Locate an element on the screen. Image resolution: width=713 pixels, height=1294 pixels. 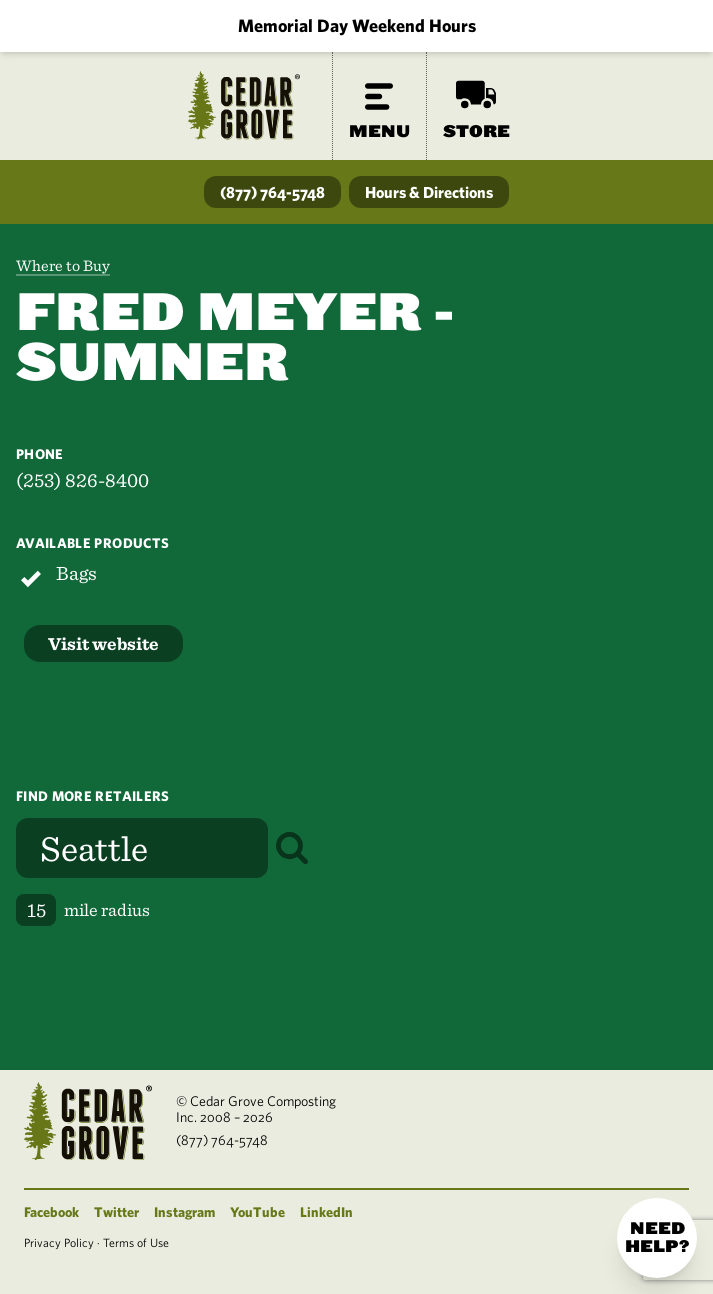
Need help? is located at coordinates (657, 1237).